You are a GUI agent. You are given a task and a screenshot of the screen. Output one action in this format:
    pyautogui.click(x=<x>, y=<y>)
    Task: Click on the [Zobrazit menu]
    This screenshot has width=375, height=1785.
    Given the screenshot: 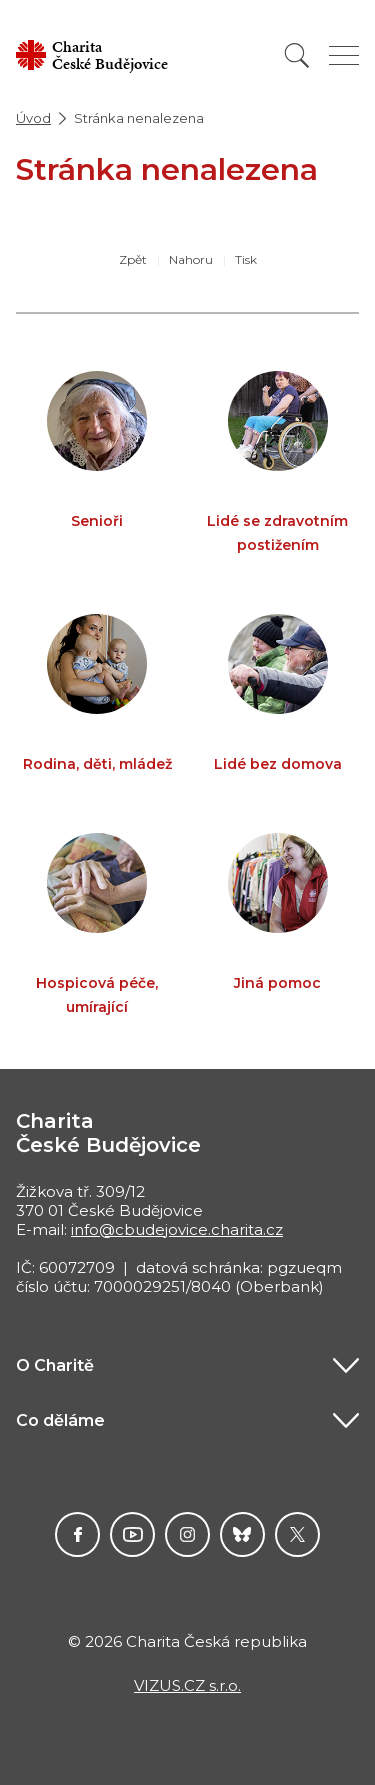 What is the action you would take?
    pyautogui.click(x=344, y=55)
    